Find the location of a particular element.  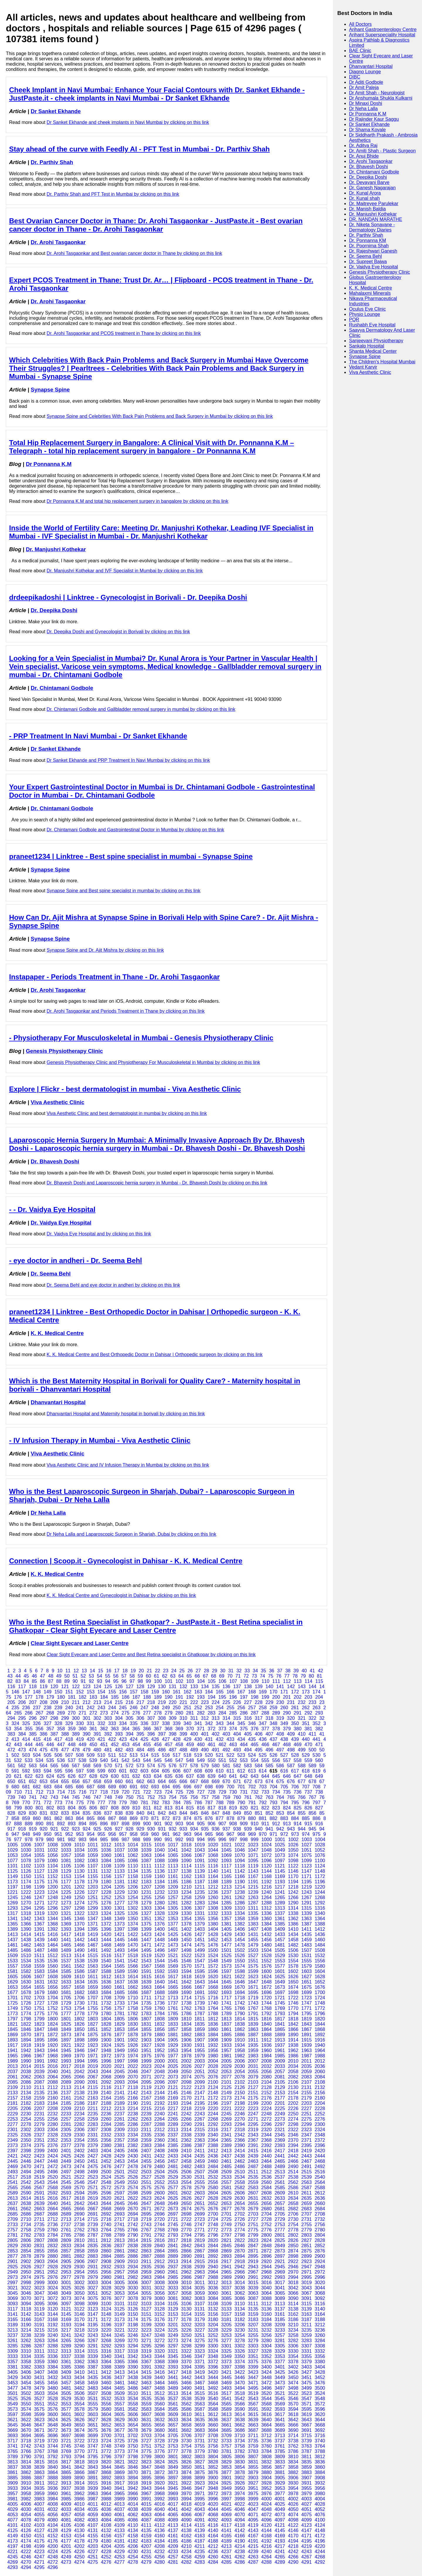

3546 is located at coordinates (293, 2398).